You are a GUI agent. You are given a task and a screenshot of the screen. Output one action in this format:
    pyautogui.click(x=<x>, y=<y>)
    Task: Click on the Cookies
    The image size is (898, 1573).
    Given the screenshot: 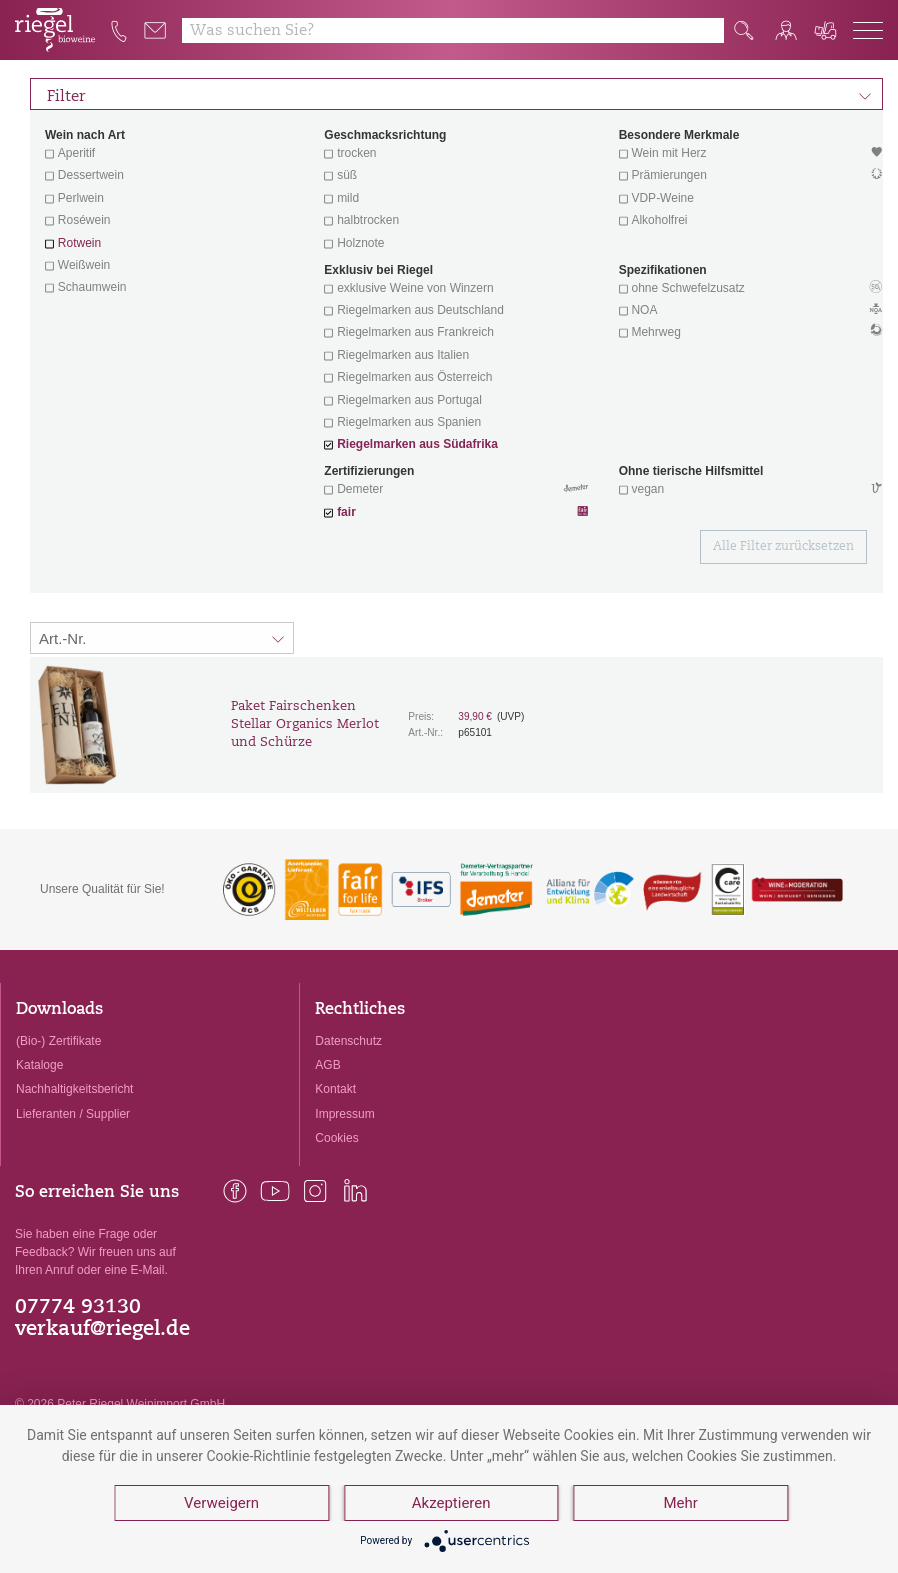 What is the action you would take?
    pyautogui.click(x=336, y=1138)
    